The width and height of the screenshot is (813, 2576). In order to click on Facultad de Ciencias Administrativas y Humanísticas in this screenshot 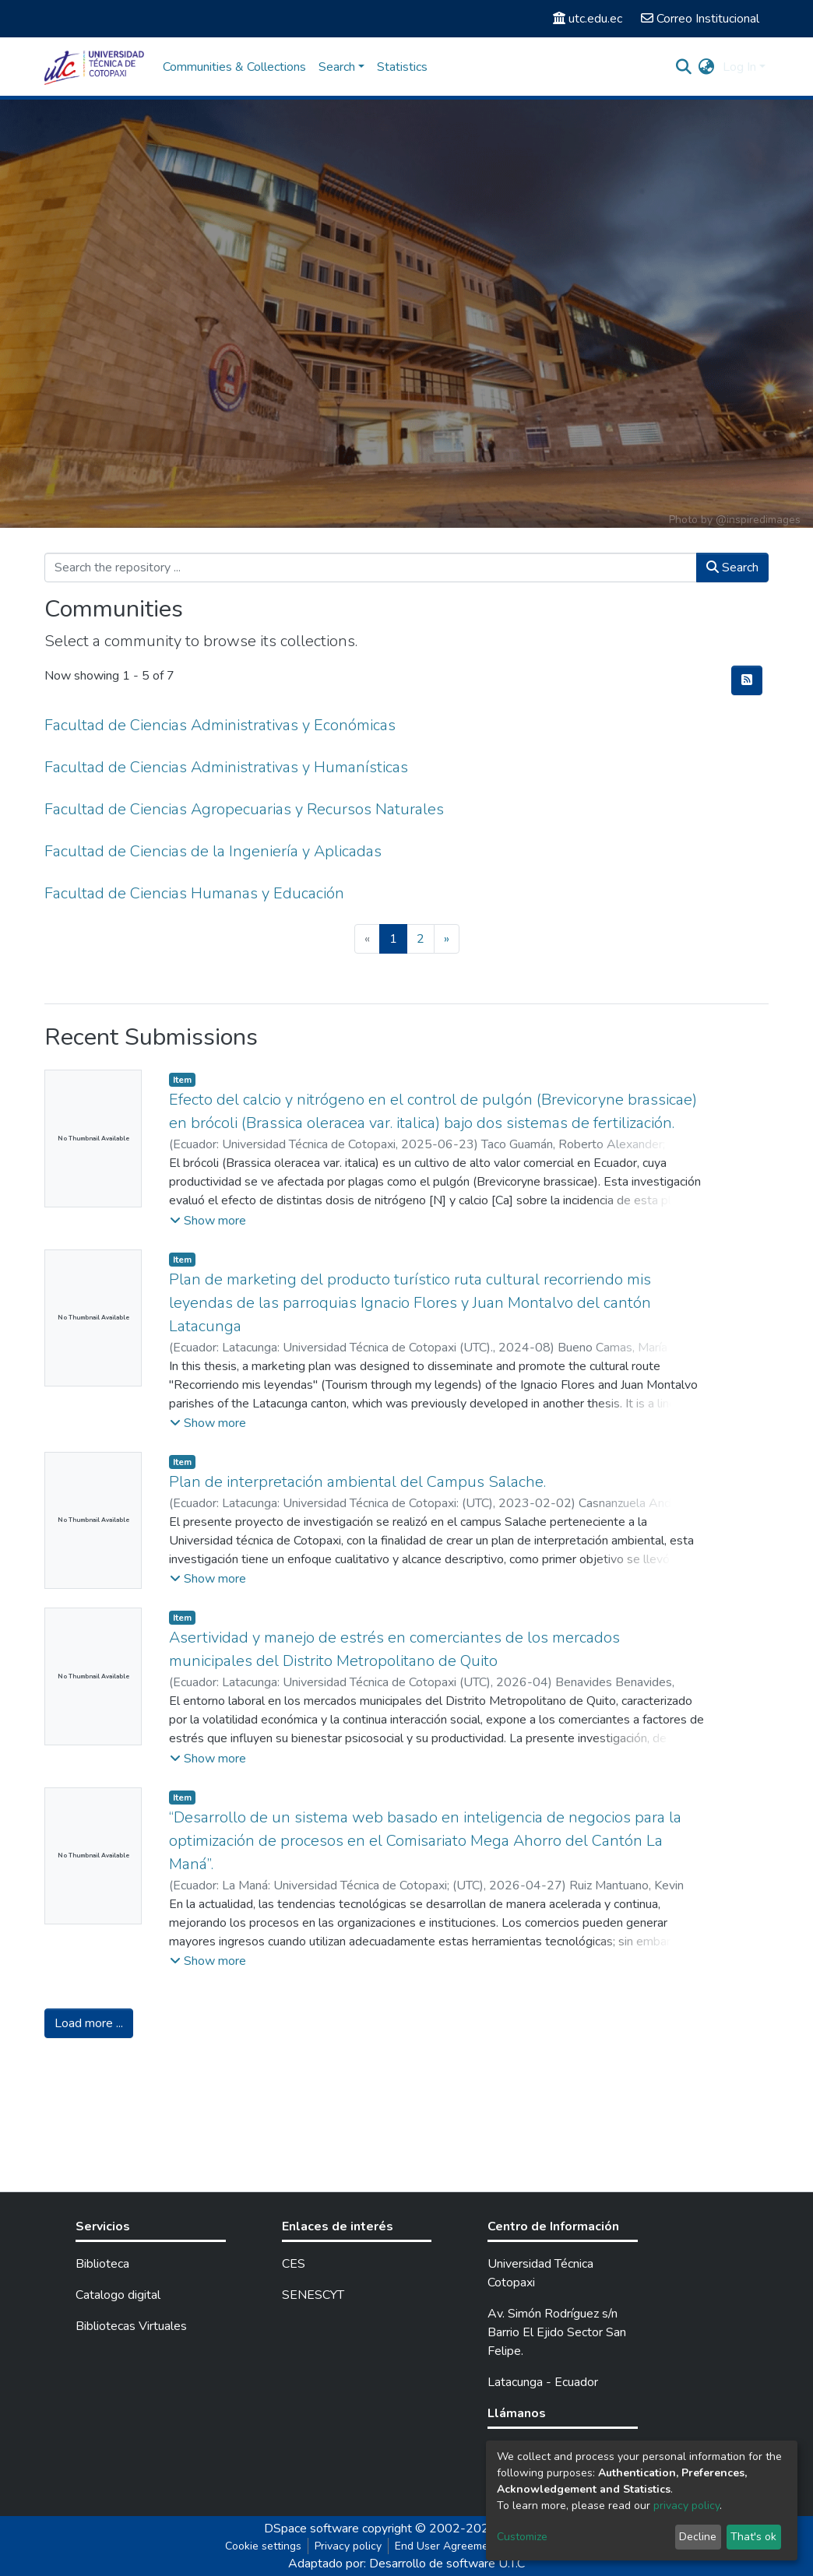, I will do `click(226, 767)`.